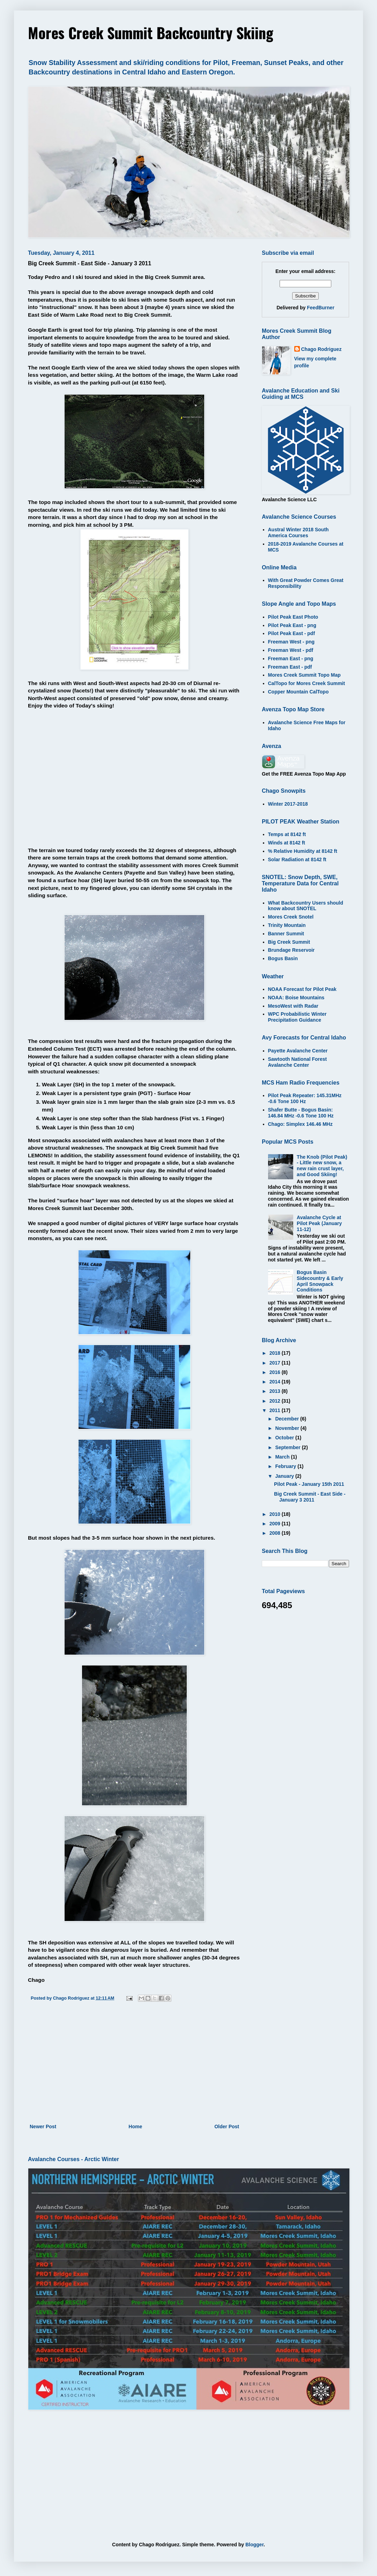  I want to click on Freeman West - pdf, so click(290, 650).